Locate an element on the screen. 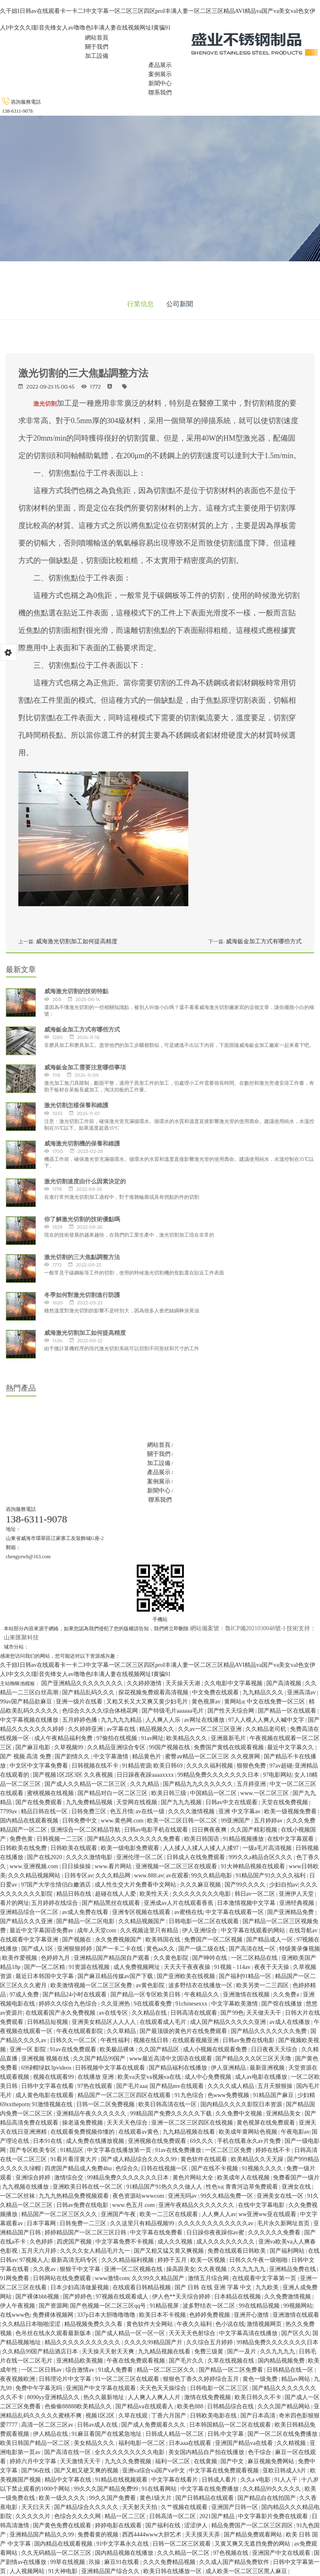 The image size is (320, 2576). 国产精品福利在线播放 is located at coordinates (179, 2068).